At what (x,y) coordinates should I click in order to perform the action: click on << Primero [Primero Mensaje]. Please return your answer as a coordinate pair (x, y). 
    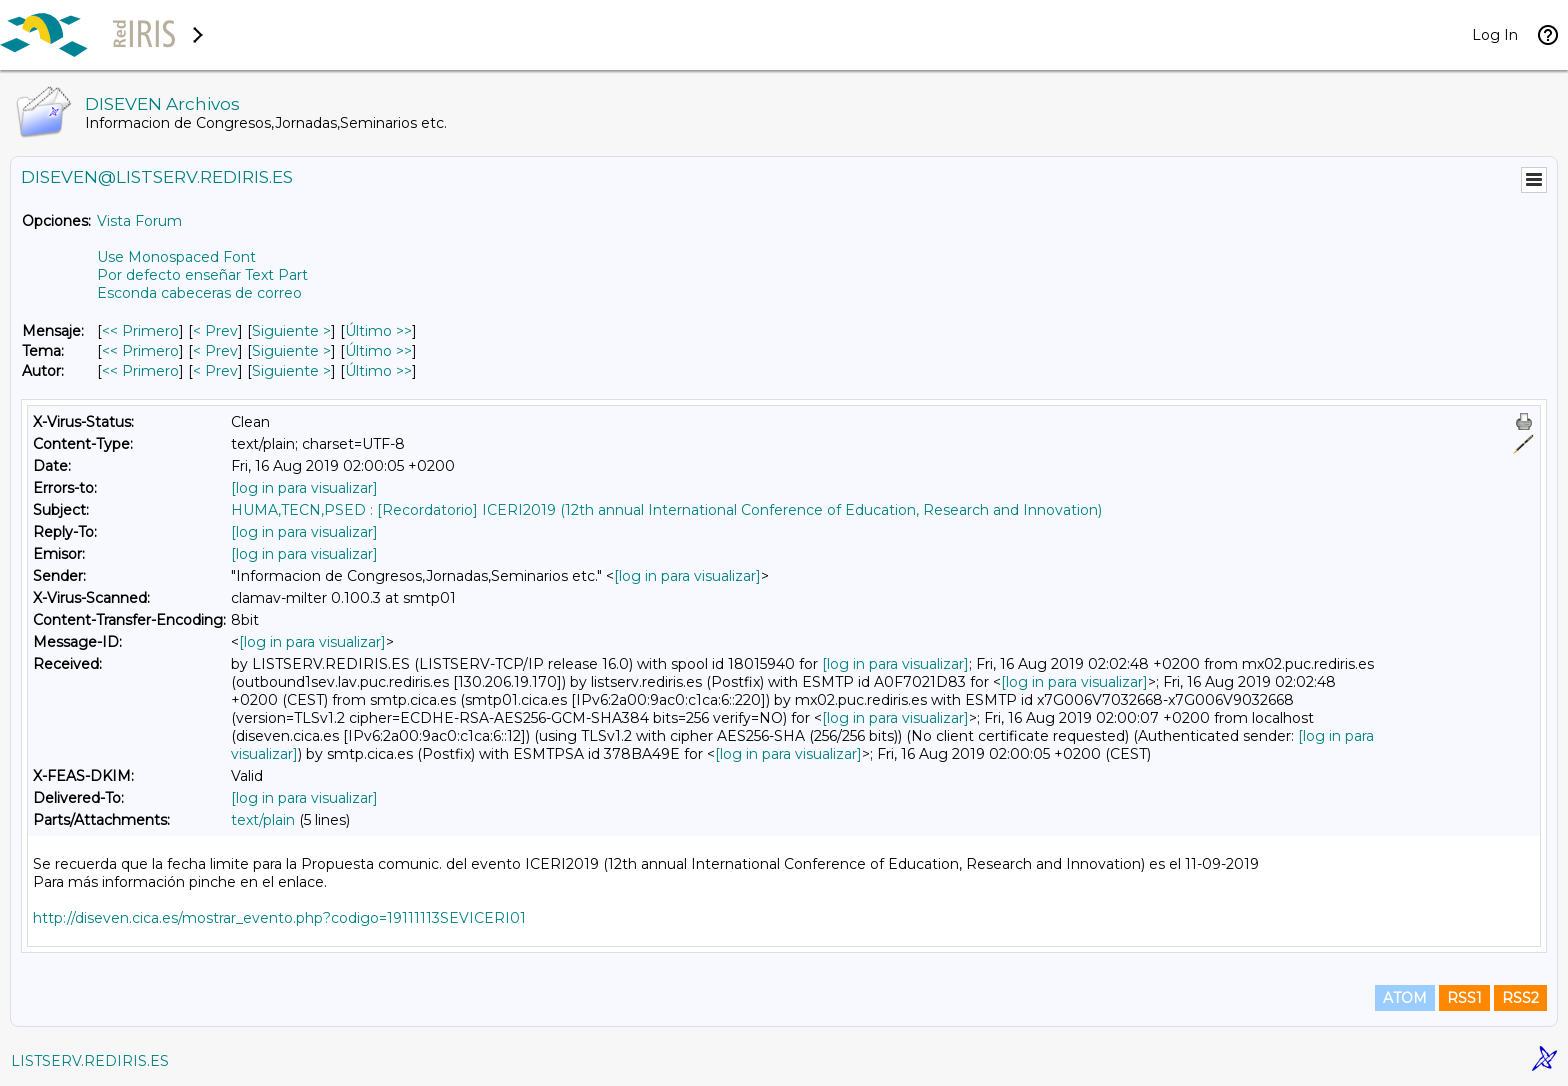
    Looking at the image, I should click on (140, 331).